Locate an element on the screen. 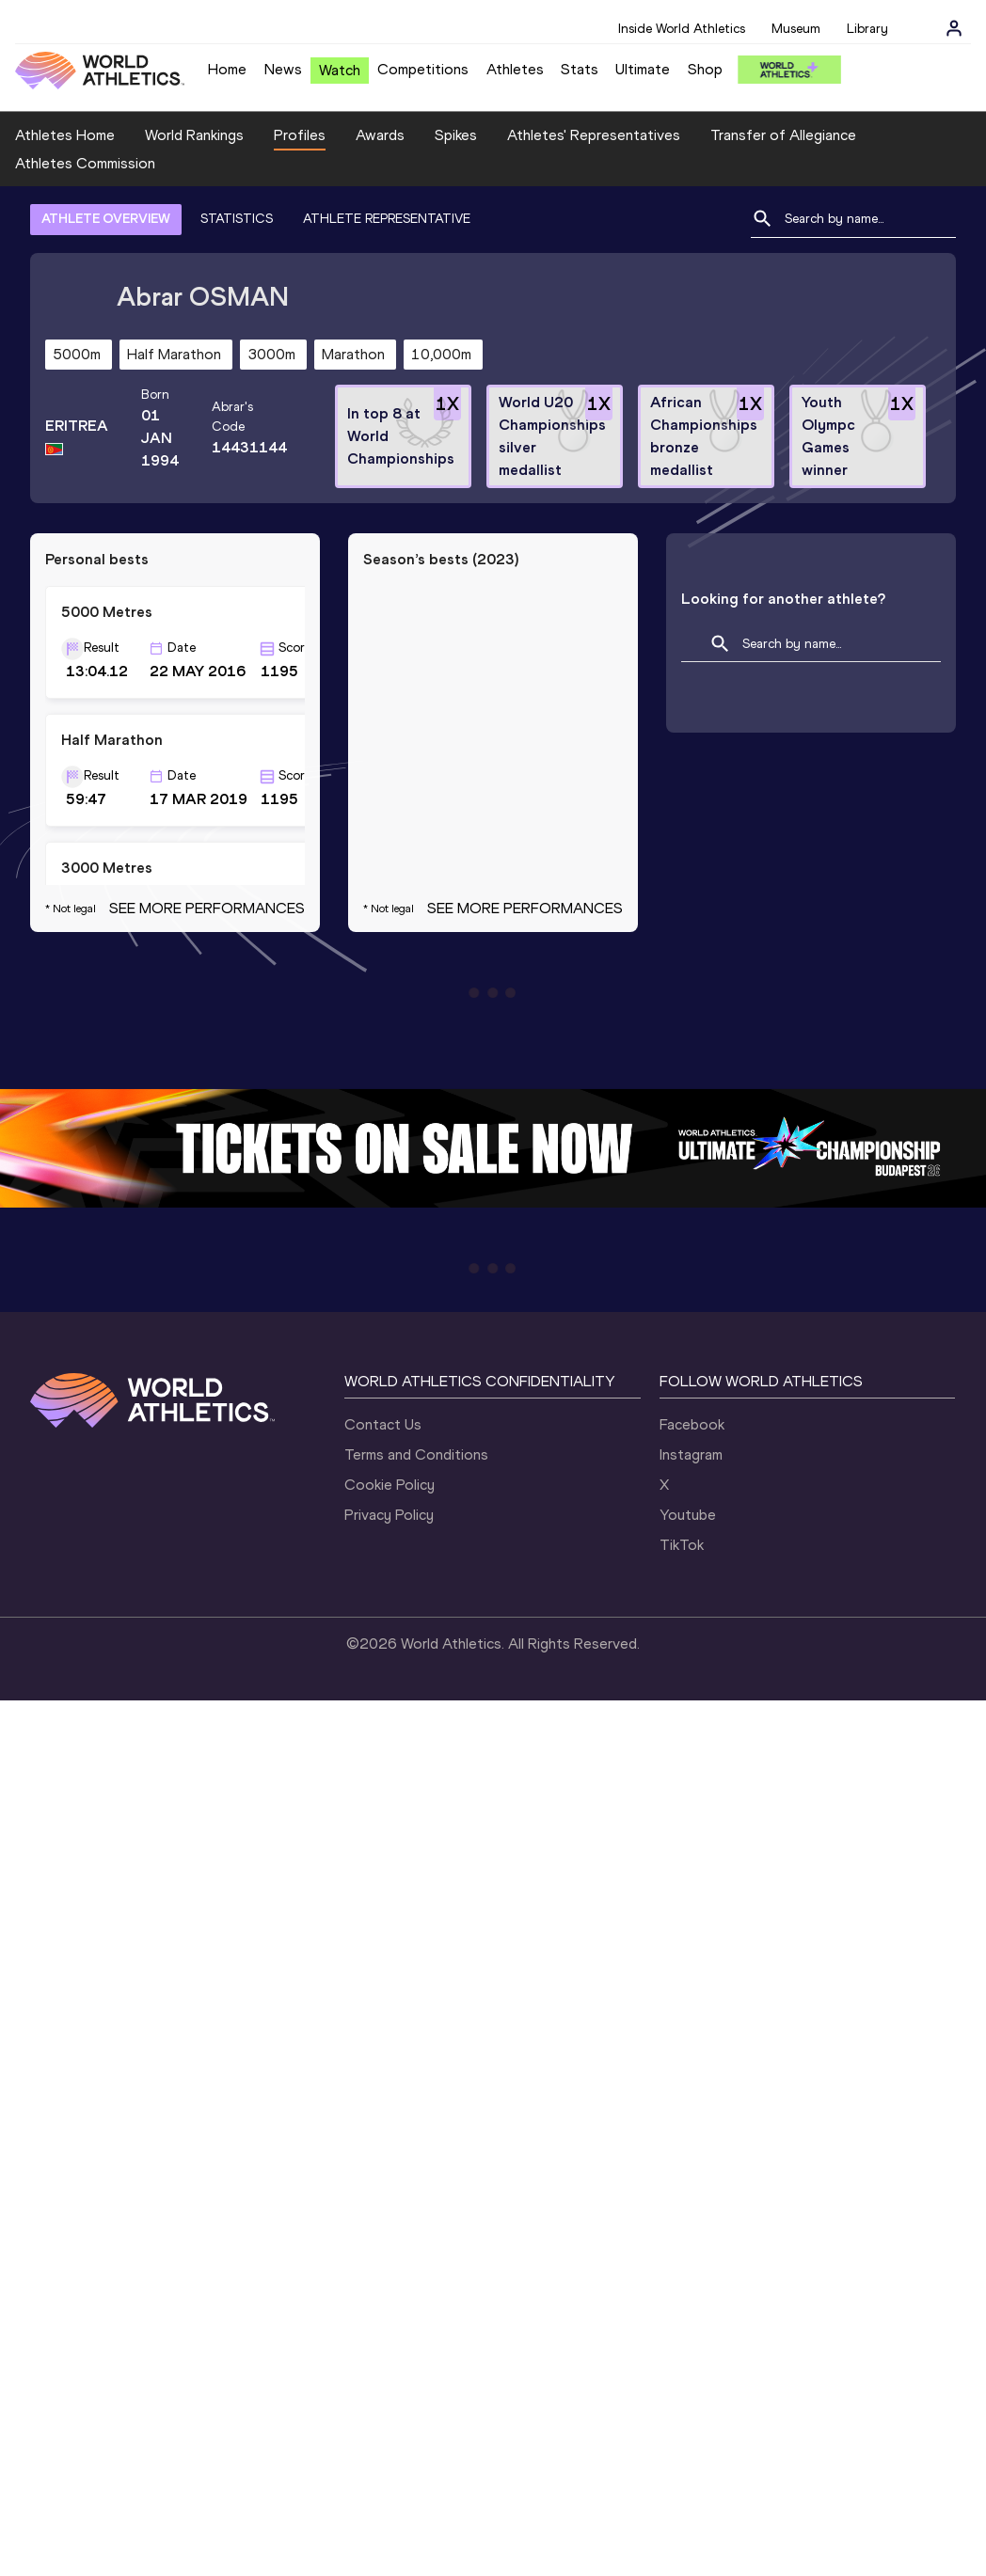 The width and height of the screenshot is (986, 2576). World Rankings is located at coordinates (194, 135).